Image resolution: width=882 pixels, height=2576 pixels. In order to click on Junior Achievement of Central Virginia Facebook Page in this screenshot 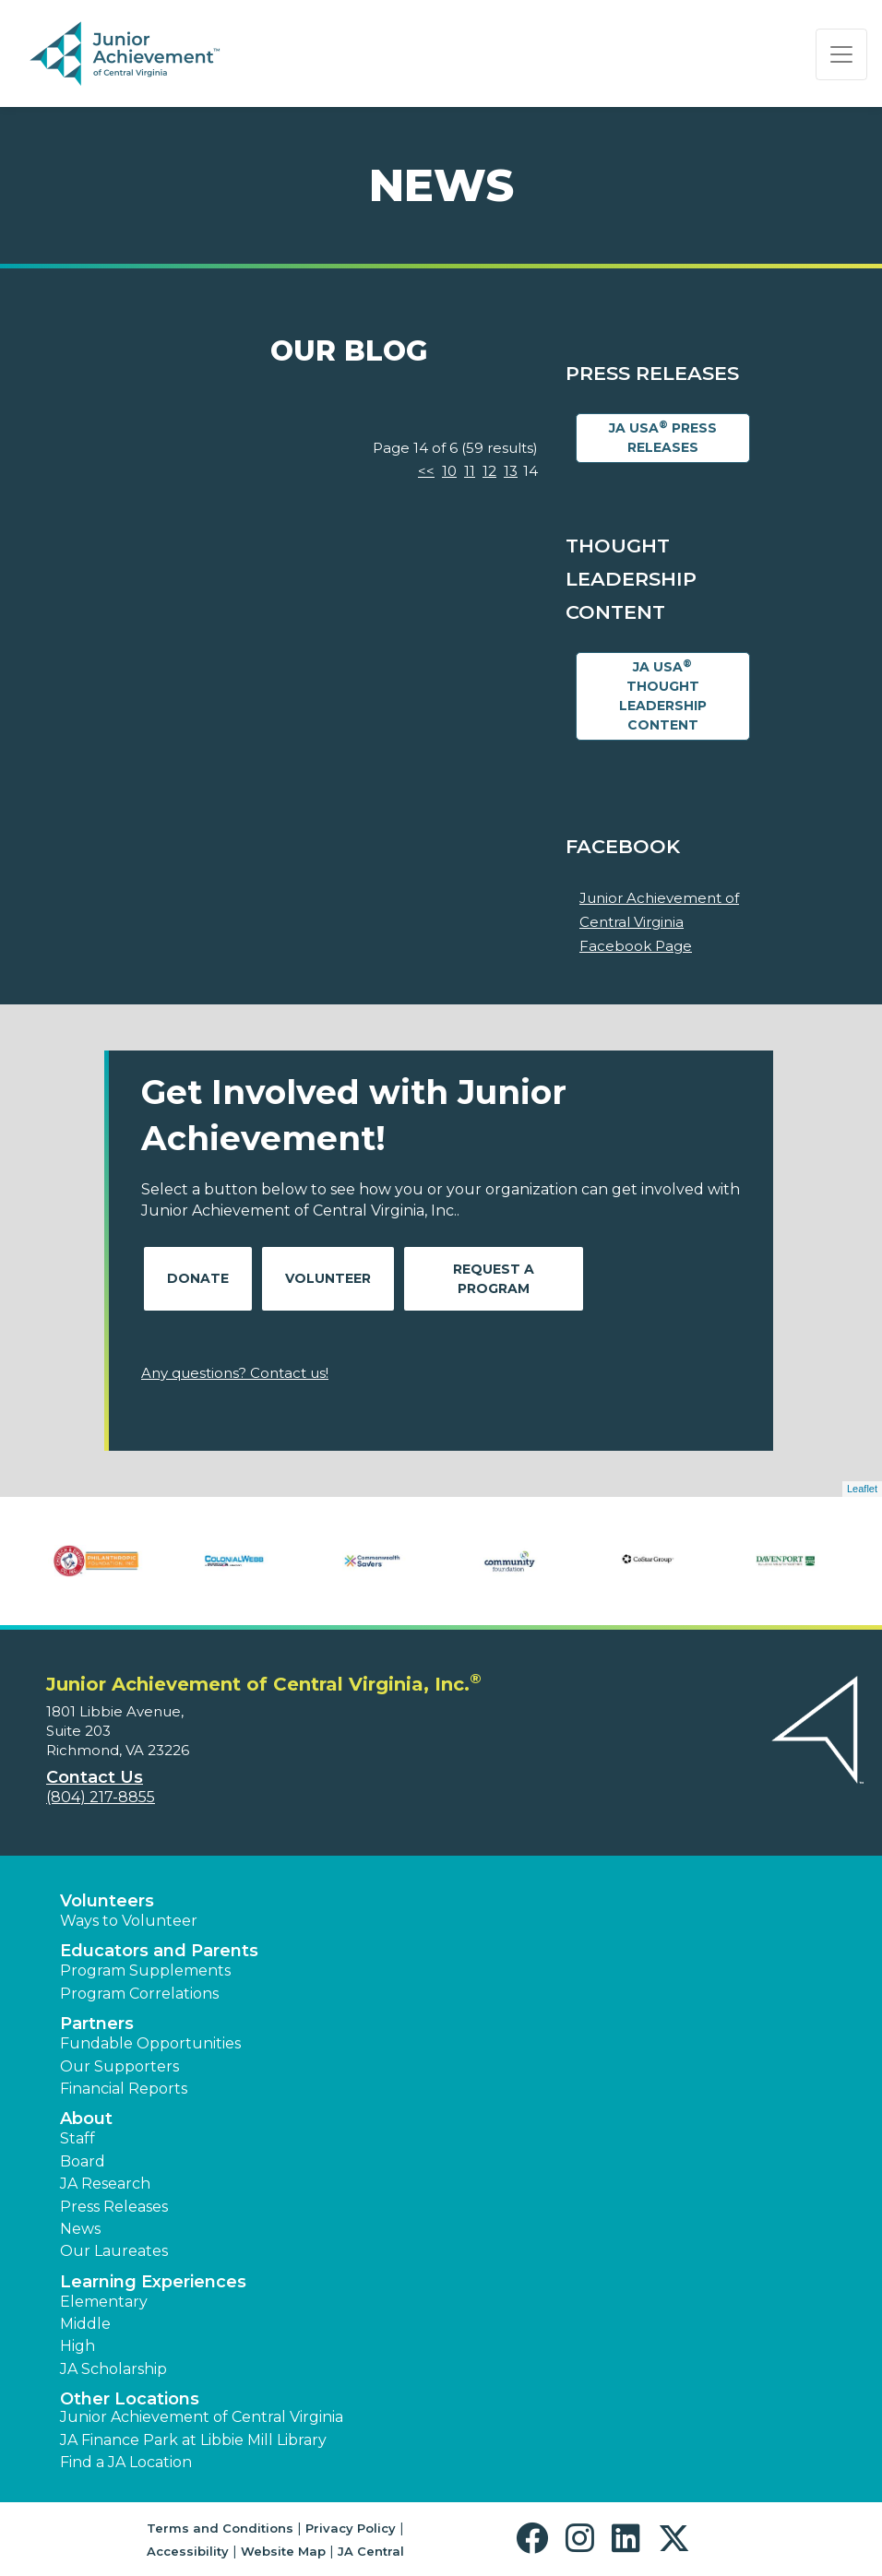, I will do `click(659, 921)`.